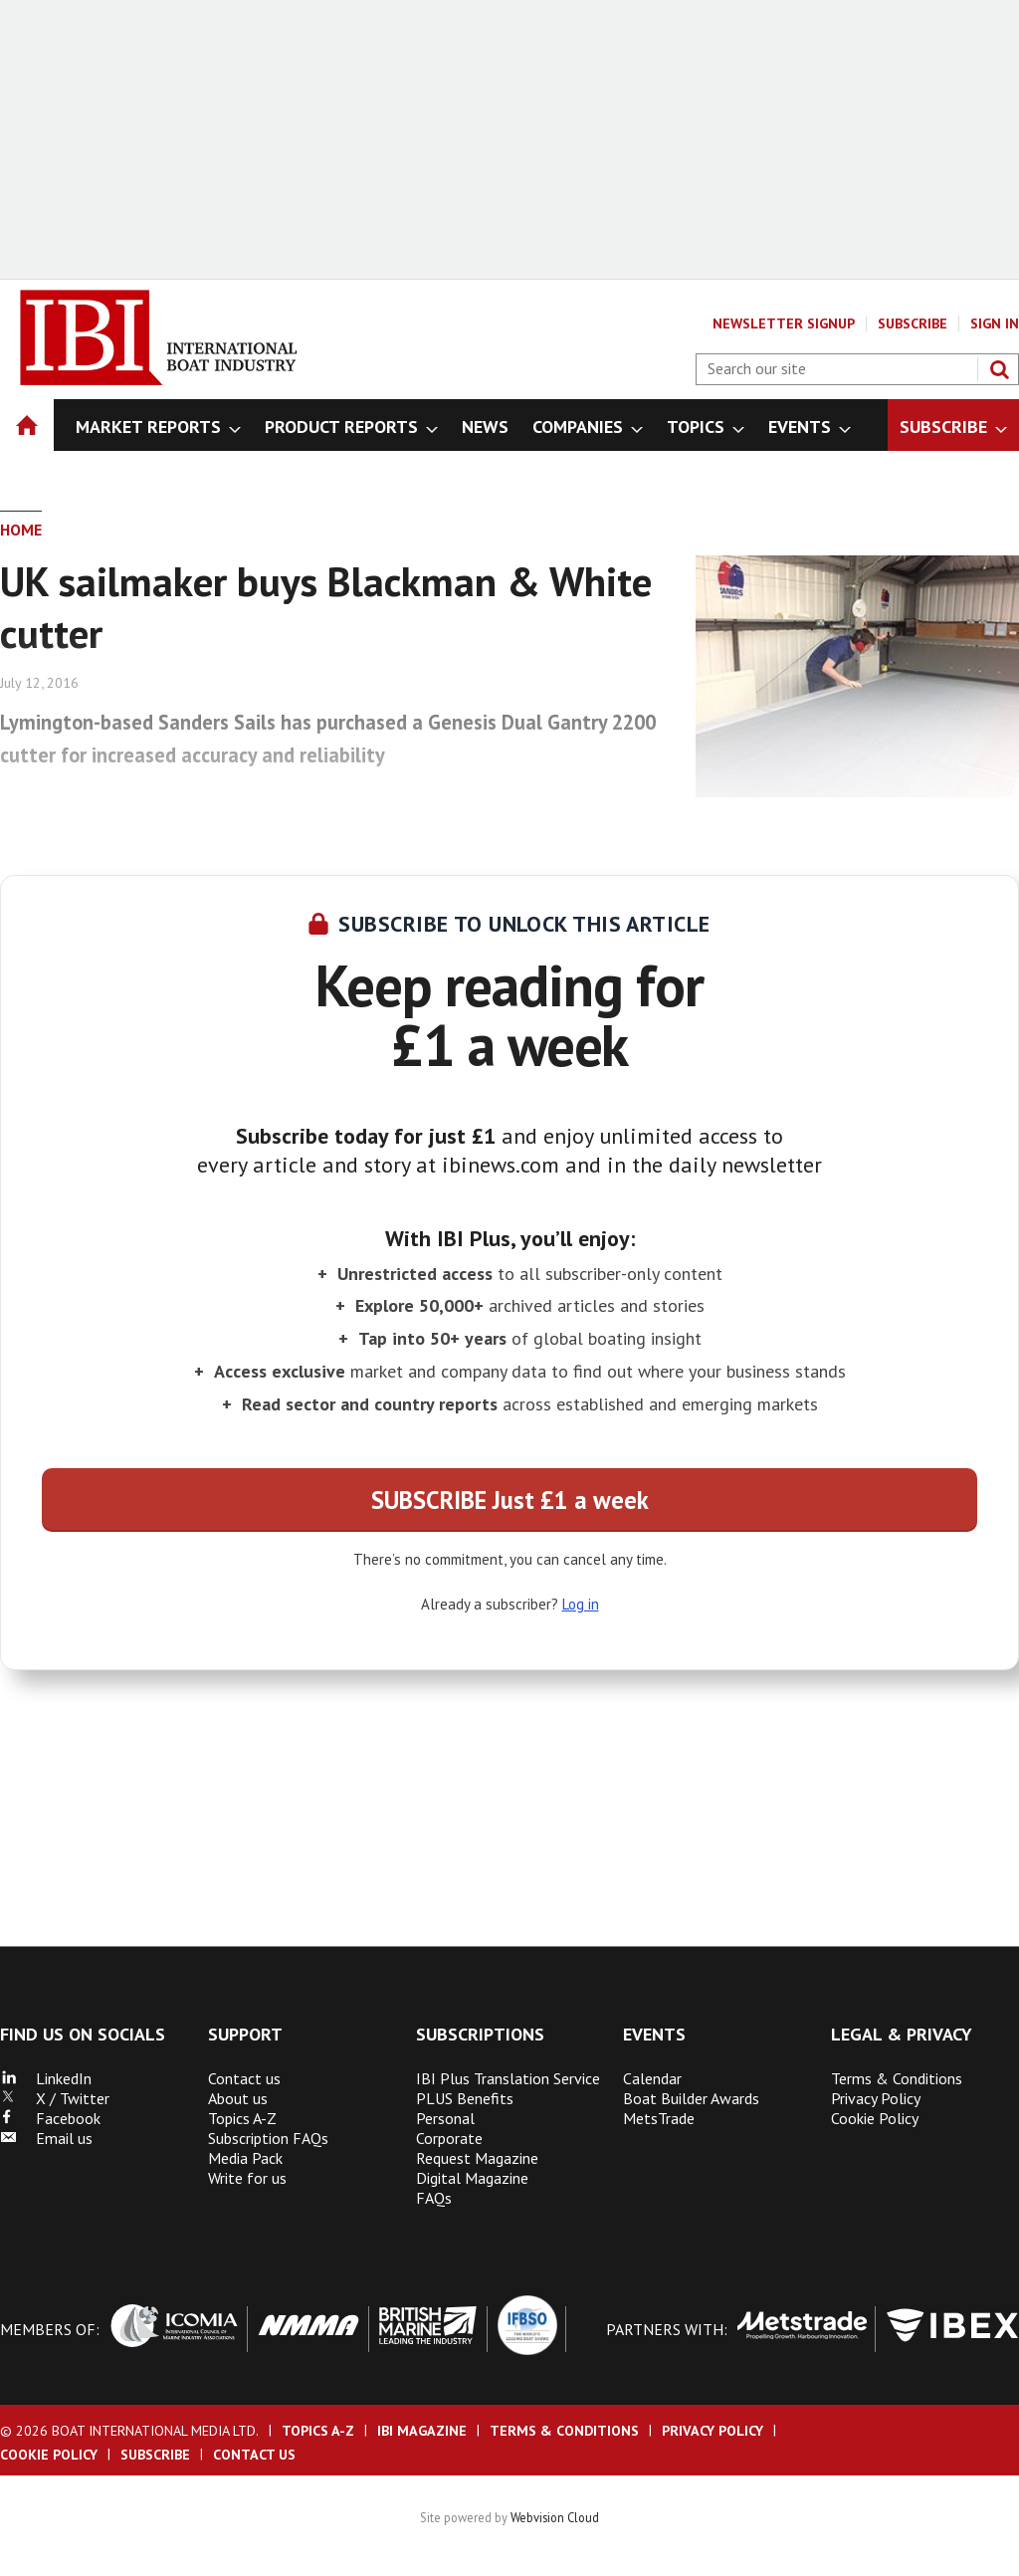  Describe the element at coordinates (54, 2098) in the screenshot. I see `X / Twitter` at that location.